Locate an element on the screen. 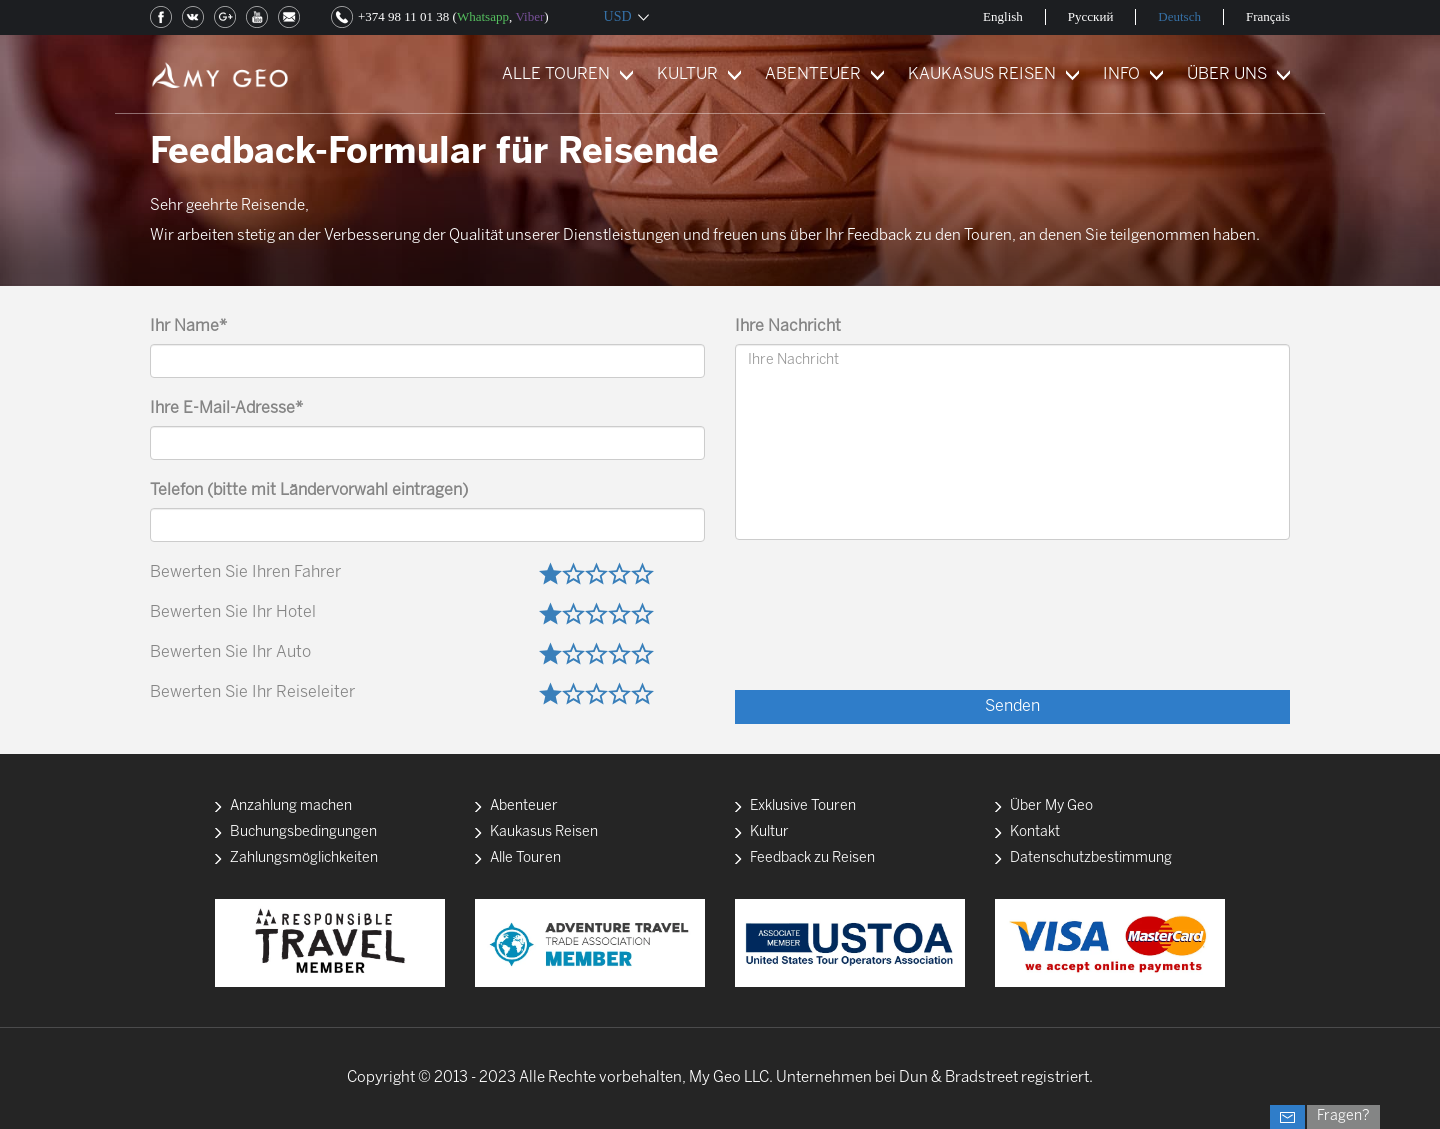  Ihre E-Mail-Adresse is located at coordinates (226, 408).